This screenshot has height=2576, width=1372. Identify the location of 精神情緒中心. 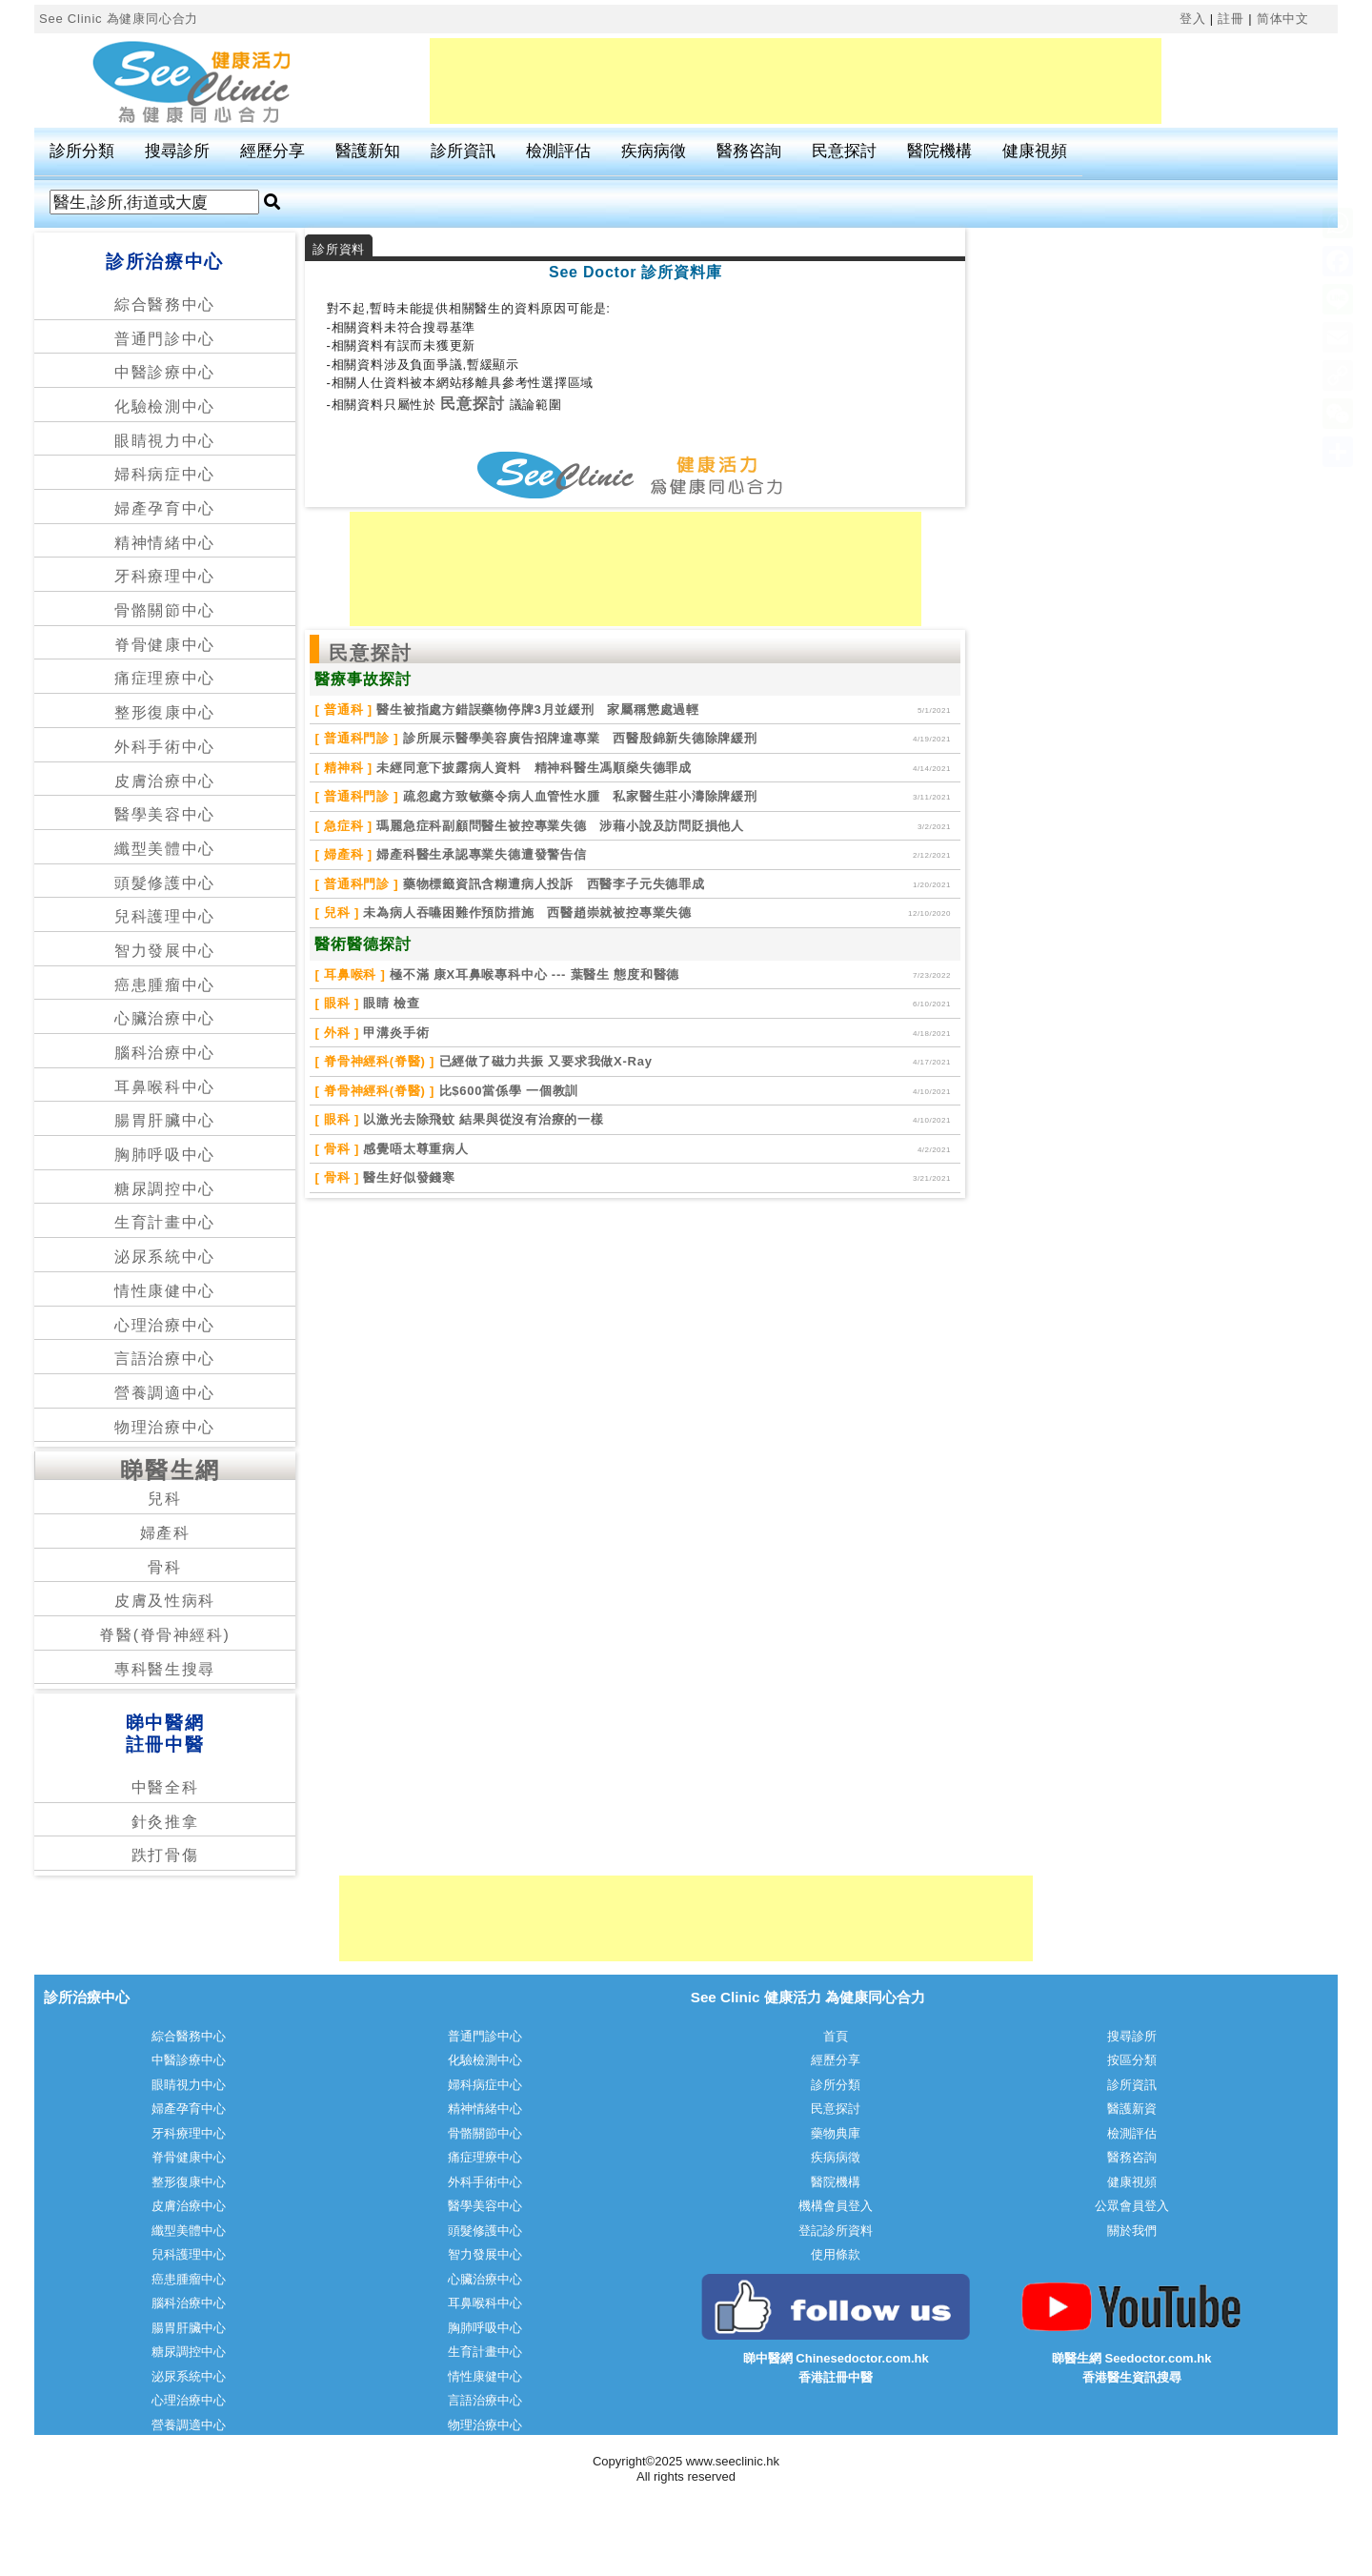
(164, 543).